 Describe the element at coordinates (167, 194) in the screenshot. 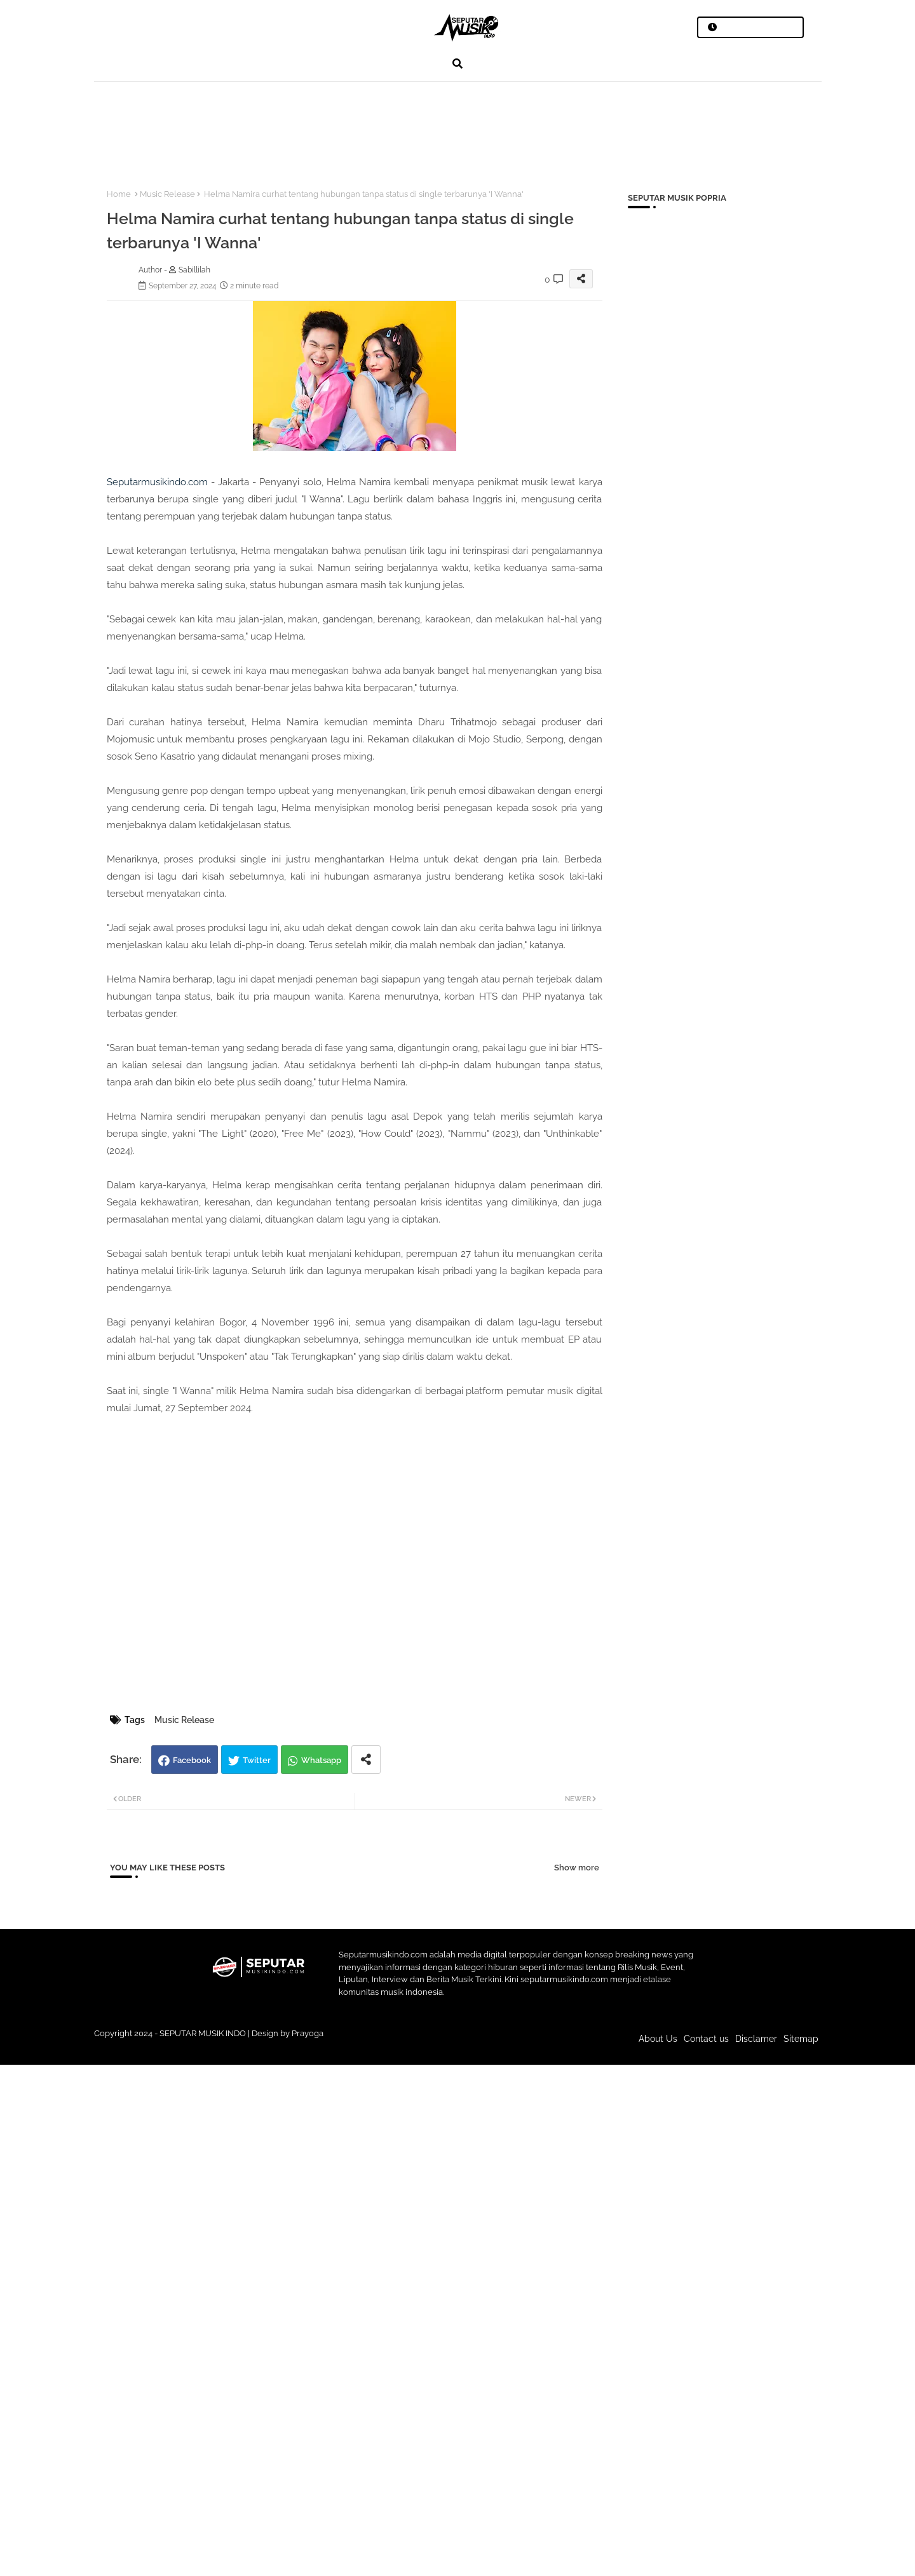

I see `Music Release` at that location.